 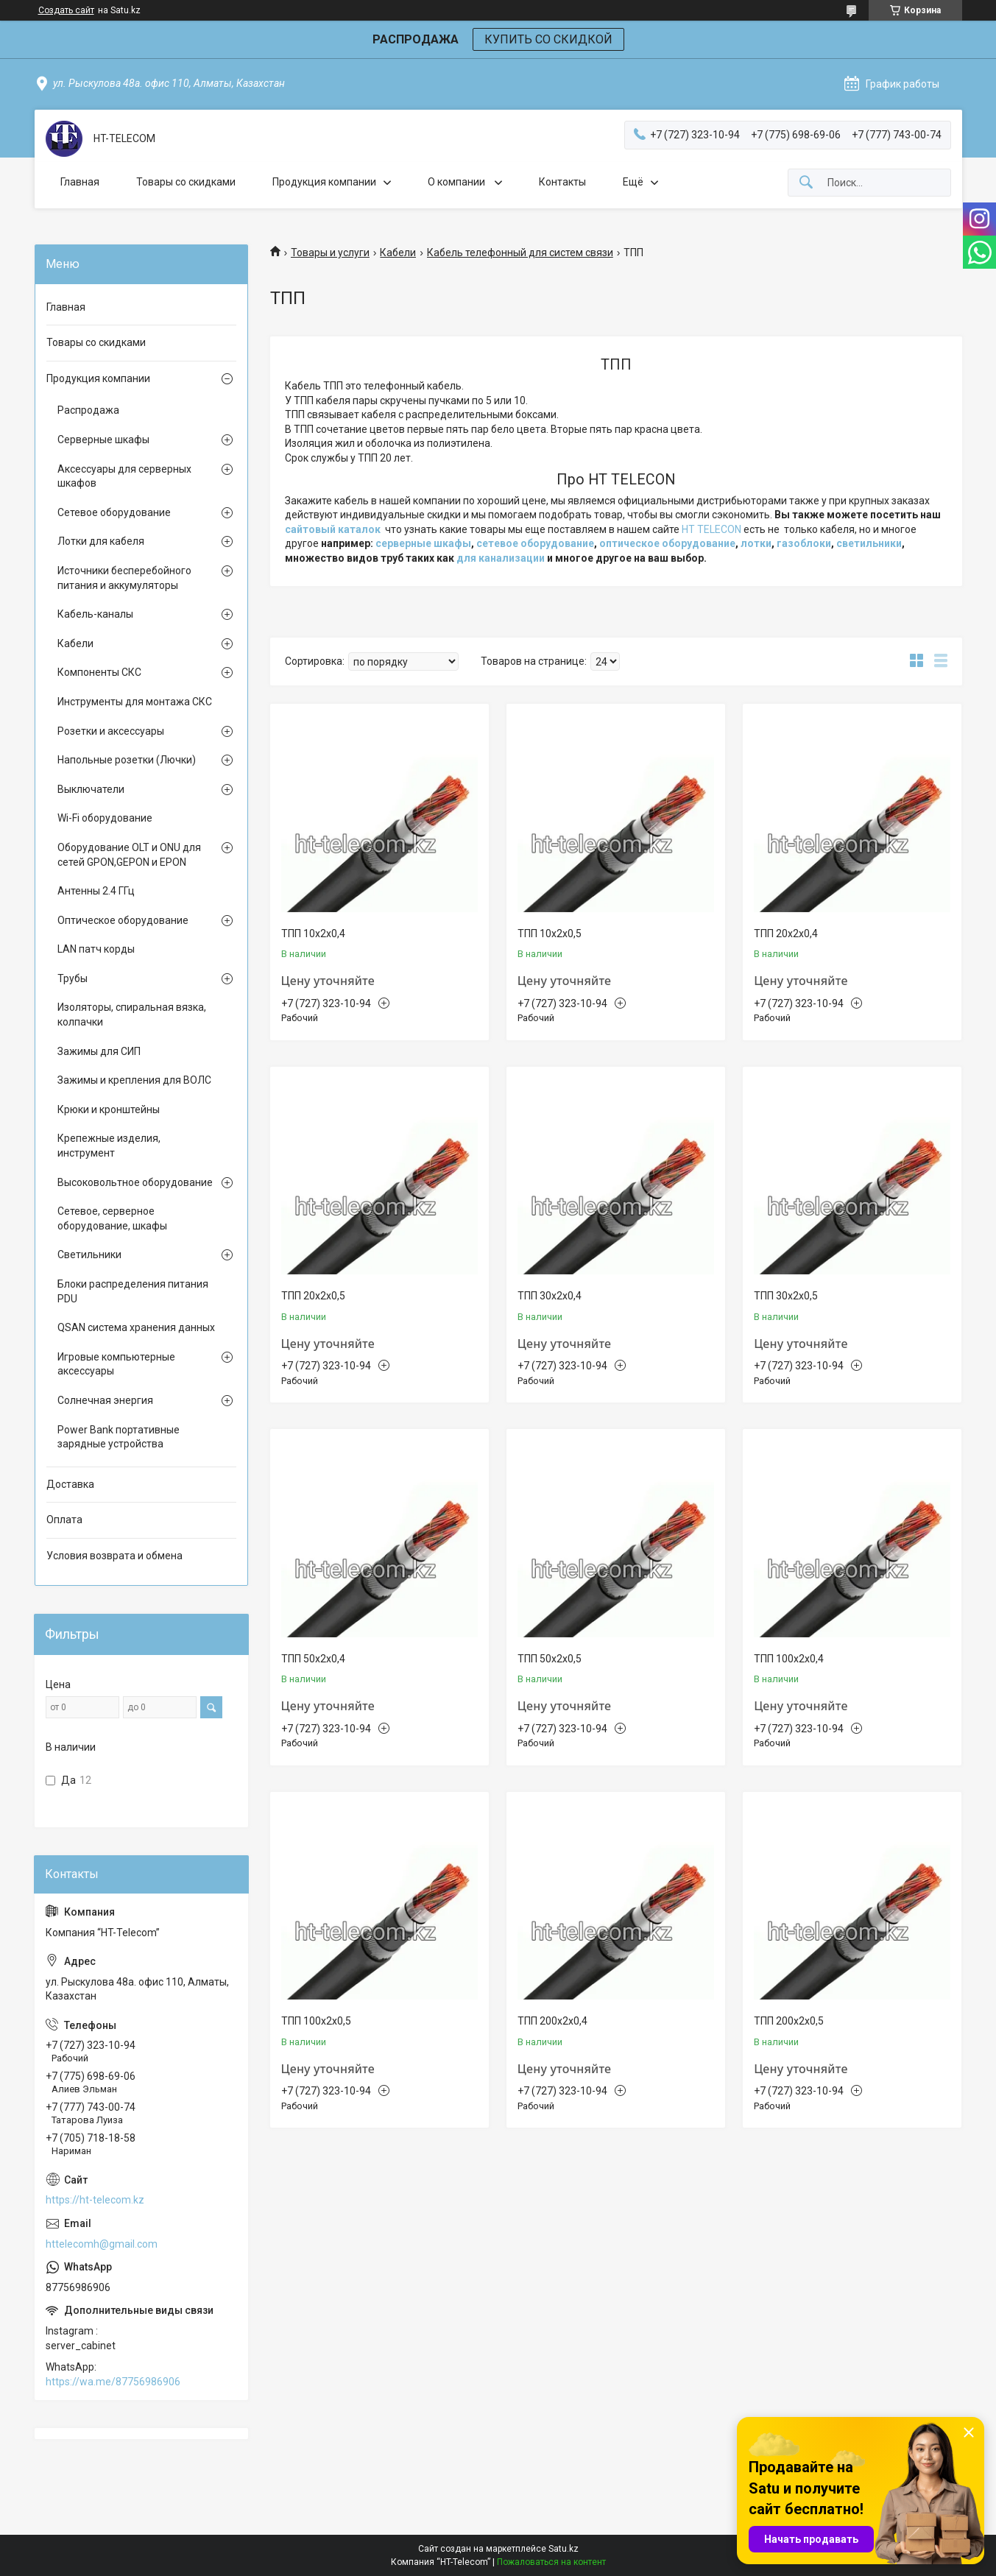 What do you see at coordinates (786, 933) in the screenshot?
I see `ТПП 20х2х0,4` at bounding box center [786, 933].